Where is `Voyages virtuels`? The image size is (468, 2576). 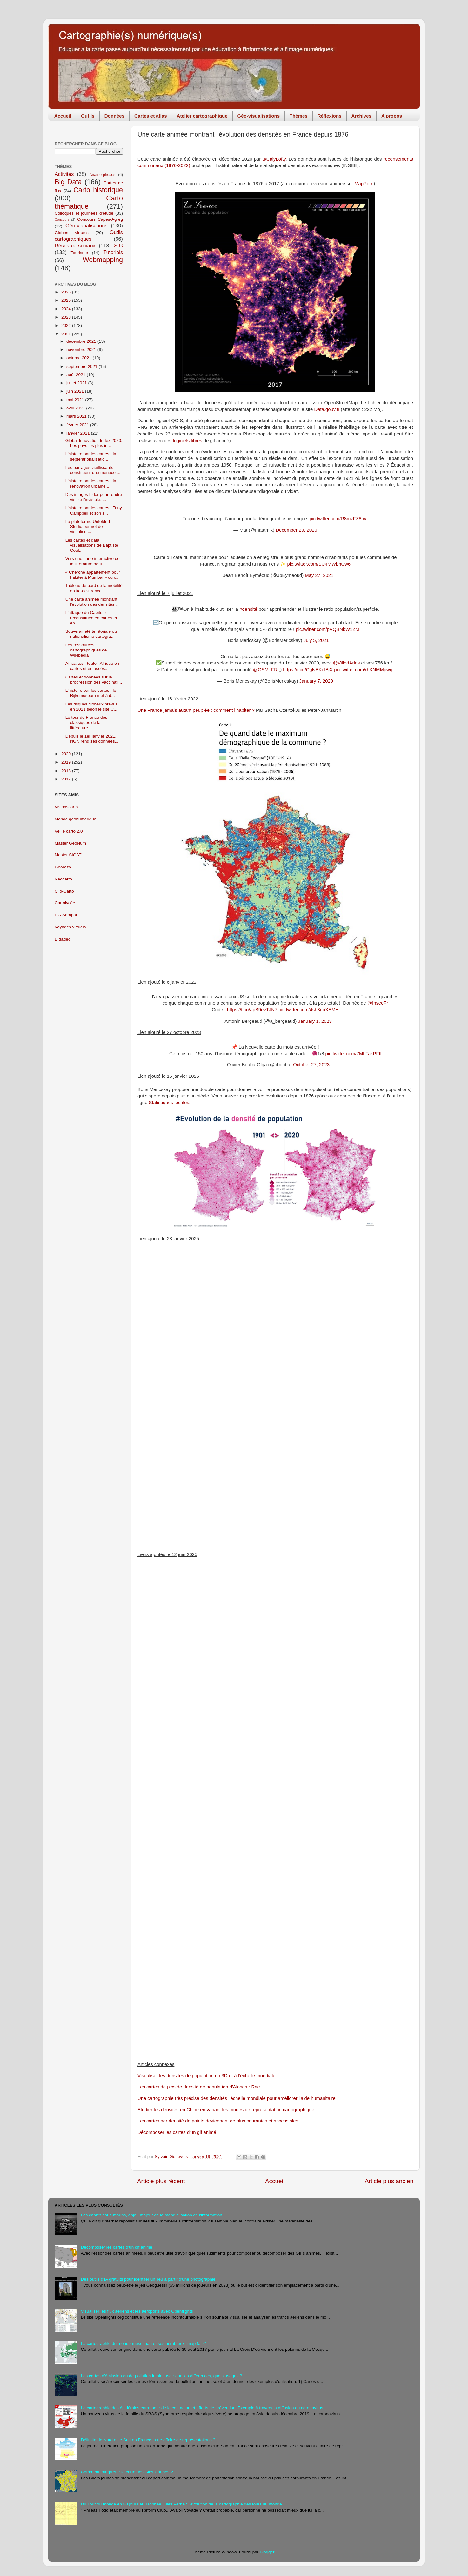
Voyages virtuels is located at coordinates (70, 927).